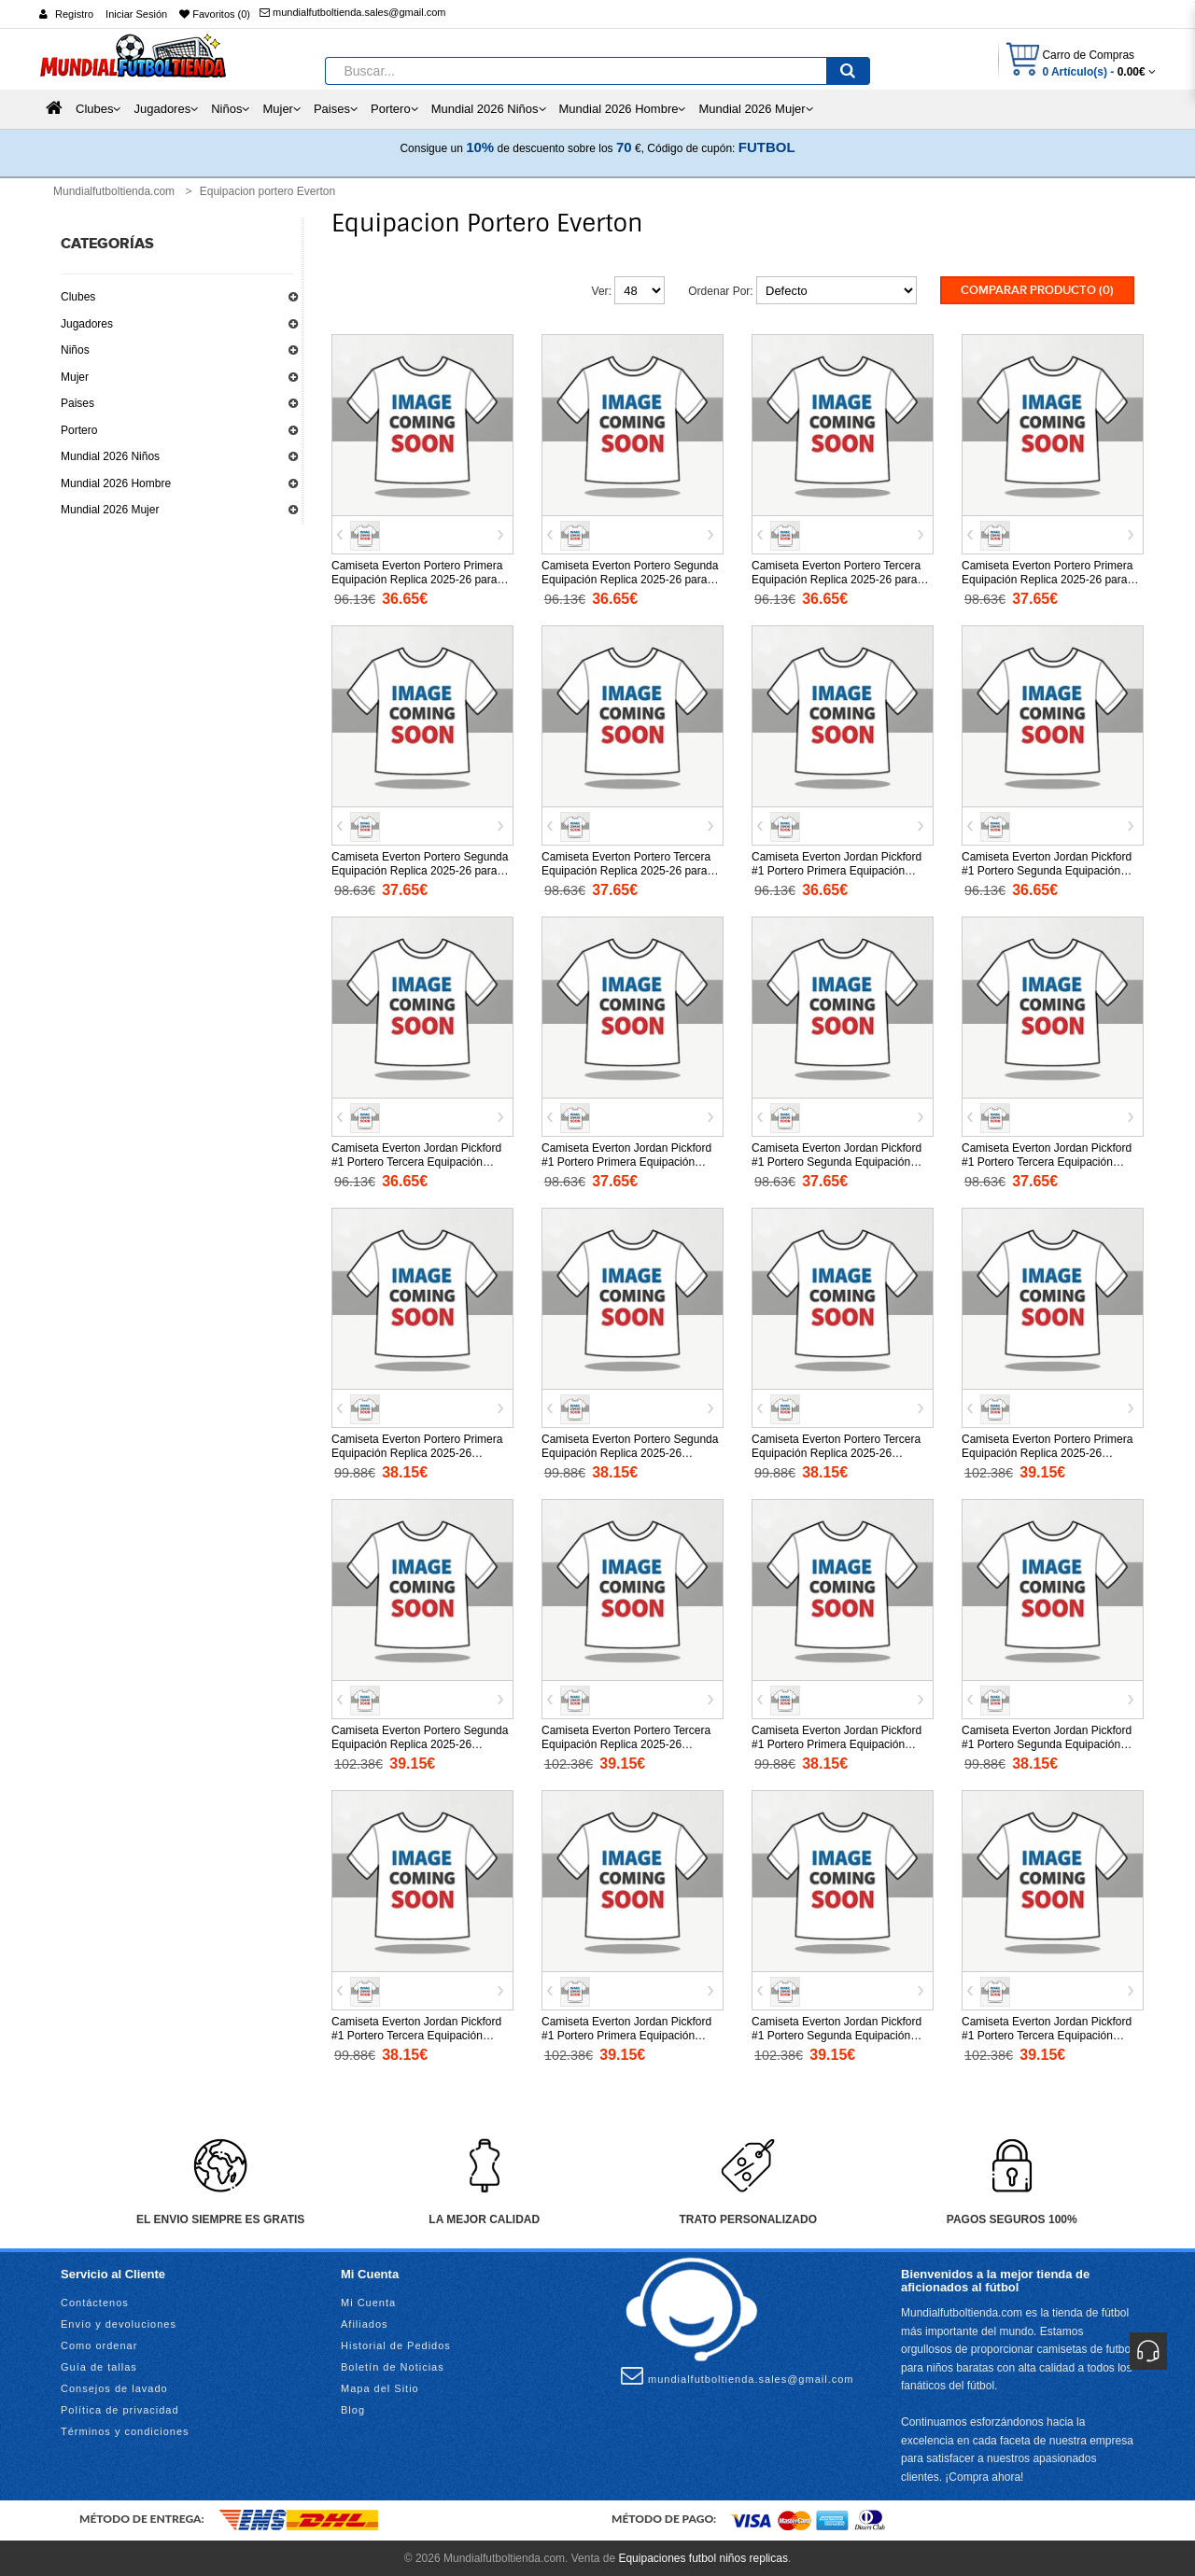 The height and width of the screenshot is (2576, 1195). Describe the element at coordinates (1047, 1742) in the screenshot. I see `Camiseta Everton Jordan Pickford #1 Portero Segunda Equipación Replica 2025-26 mangas cortas` at that location.